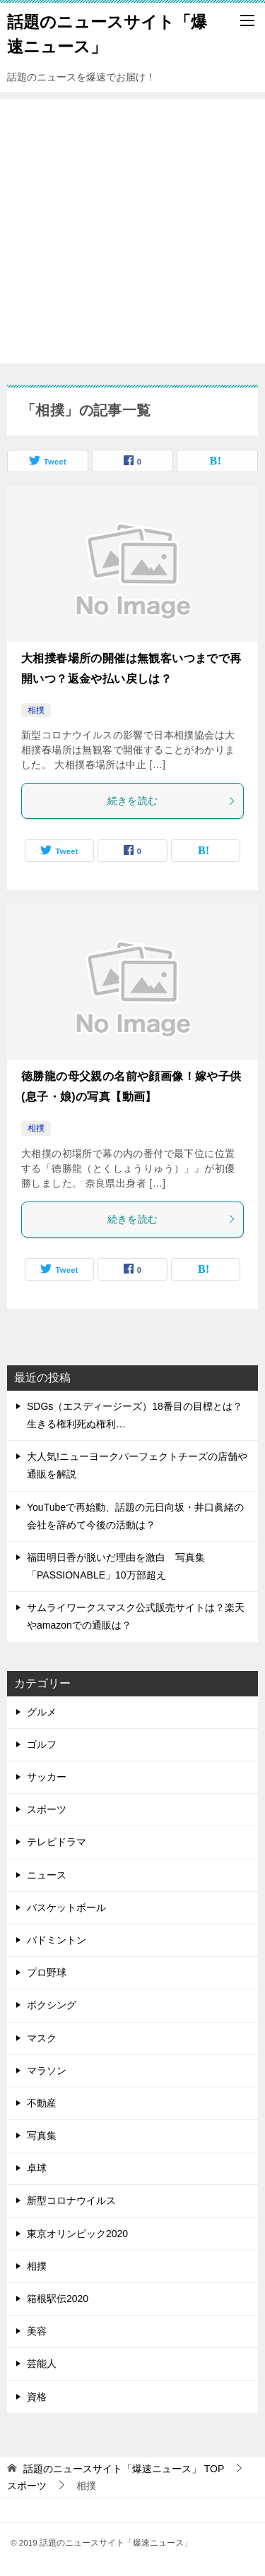  I want to click on 芸能人, so click(42, 2363).